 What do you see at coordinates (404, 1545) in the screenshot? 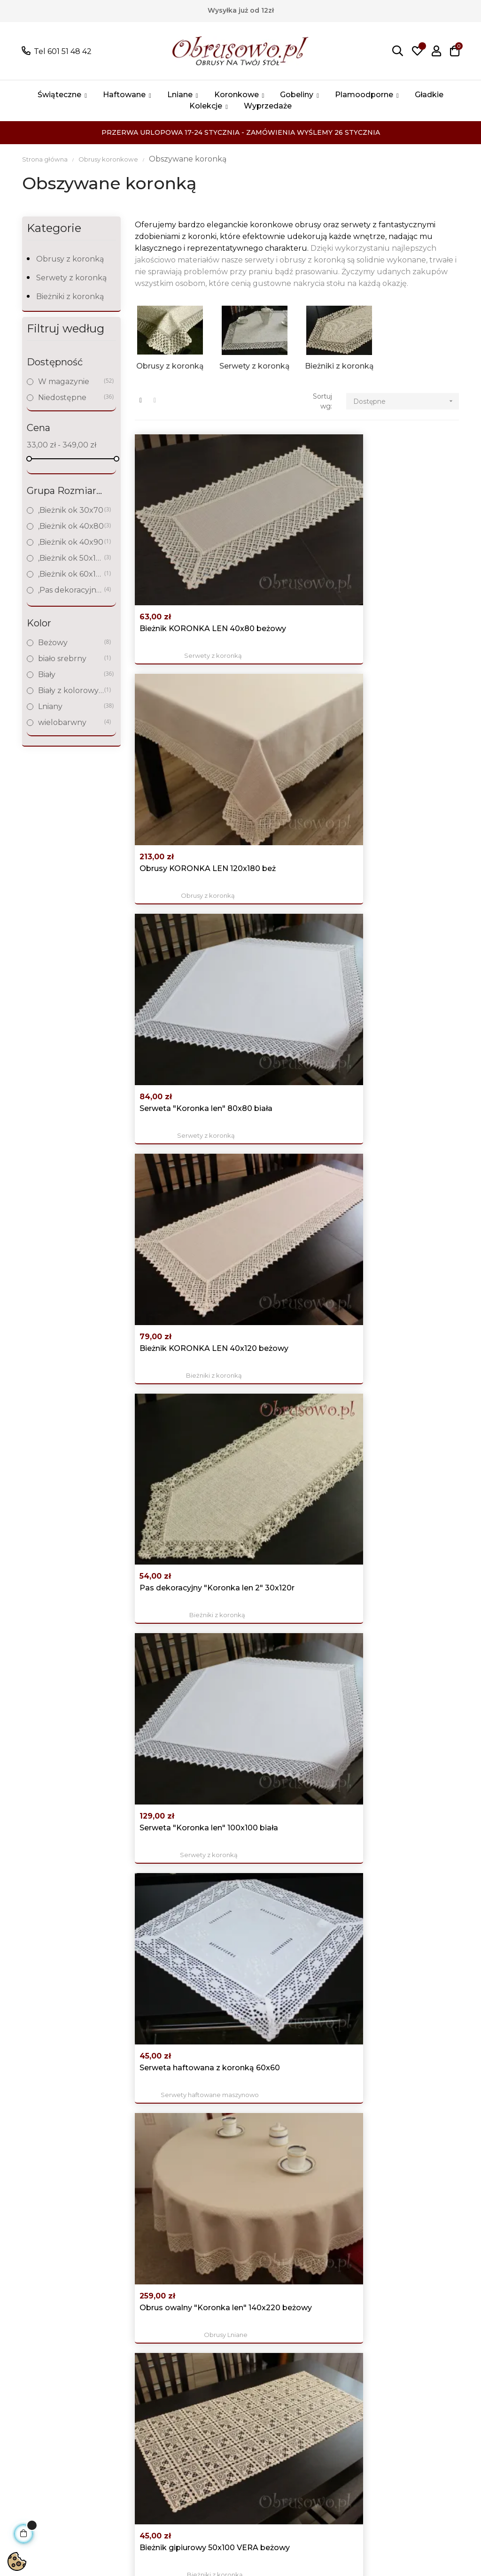
I see `Obrus "Koronka len" 140x180 beż` at bounding box center [404, 1545].